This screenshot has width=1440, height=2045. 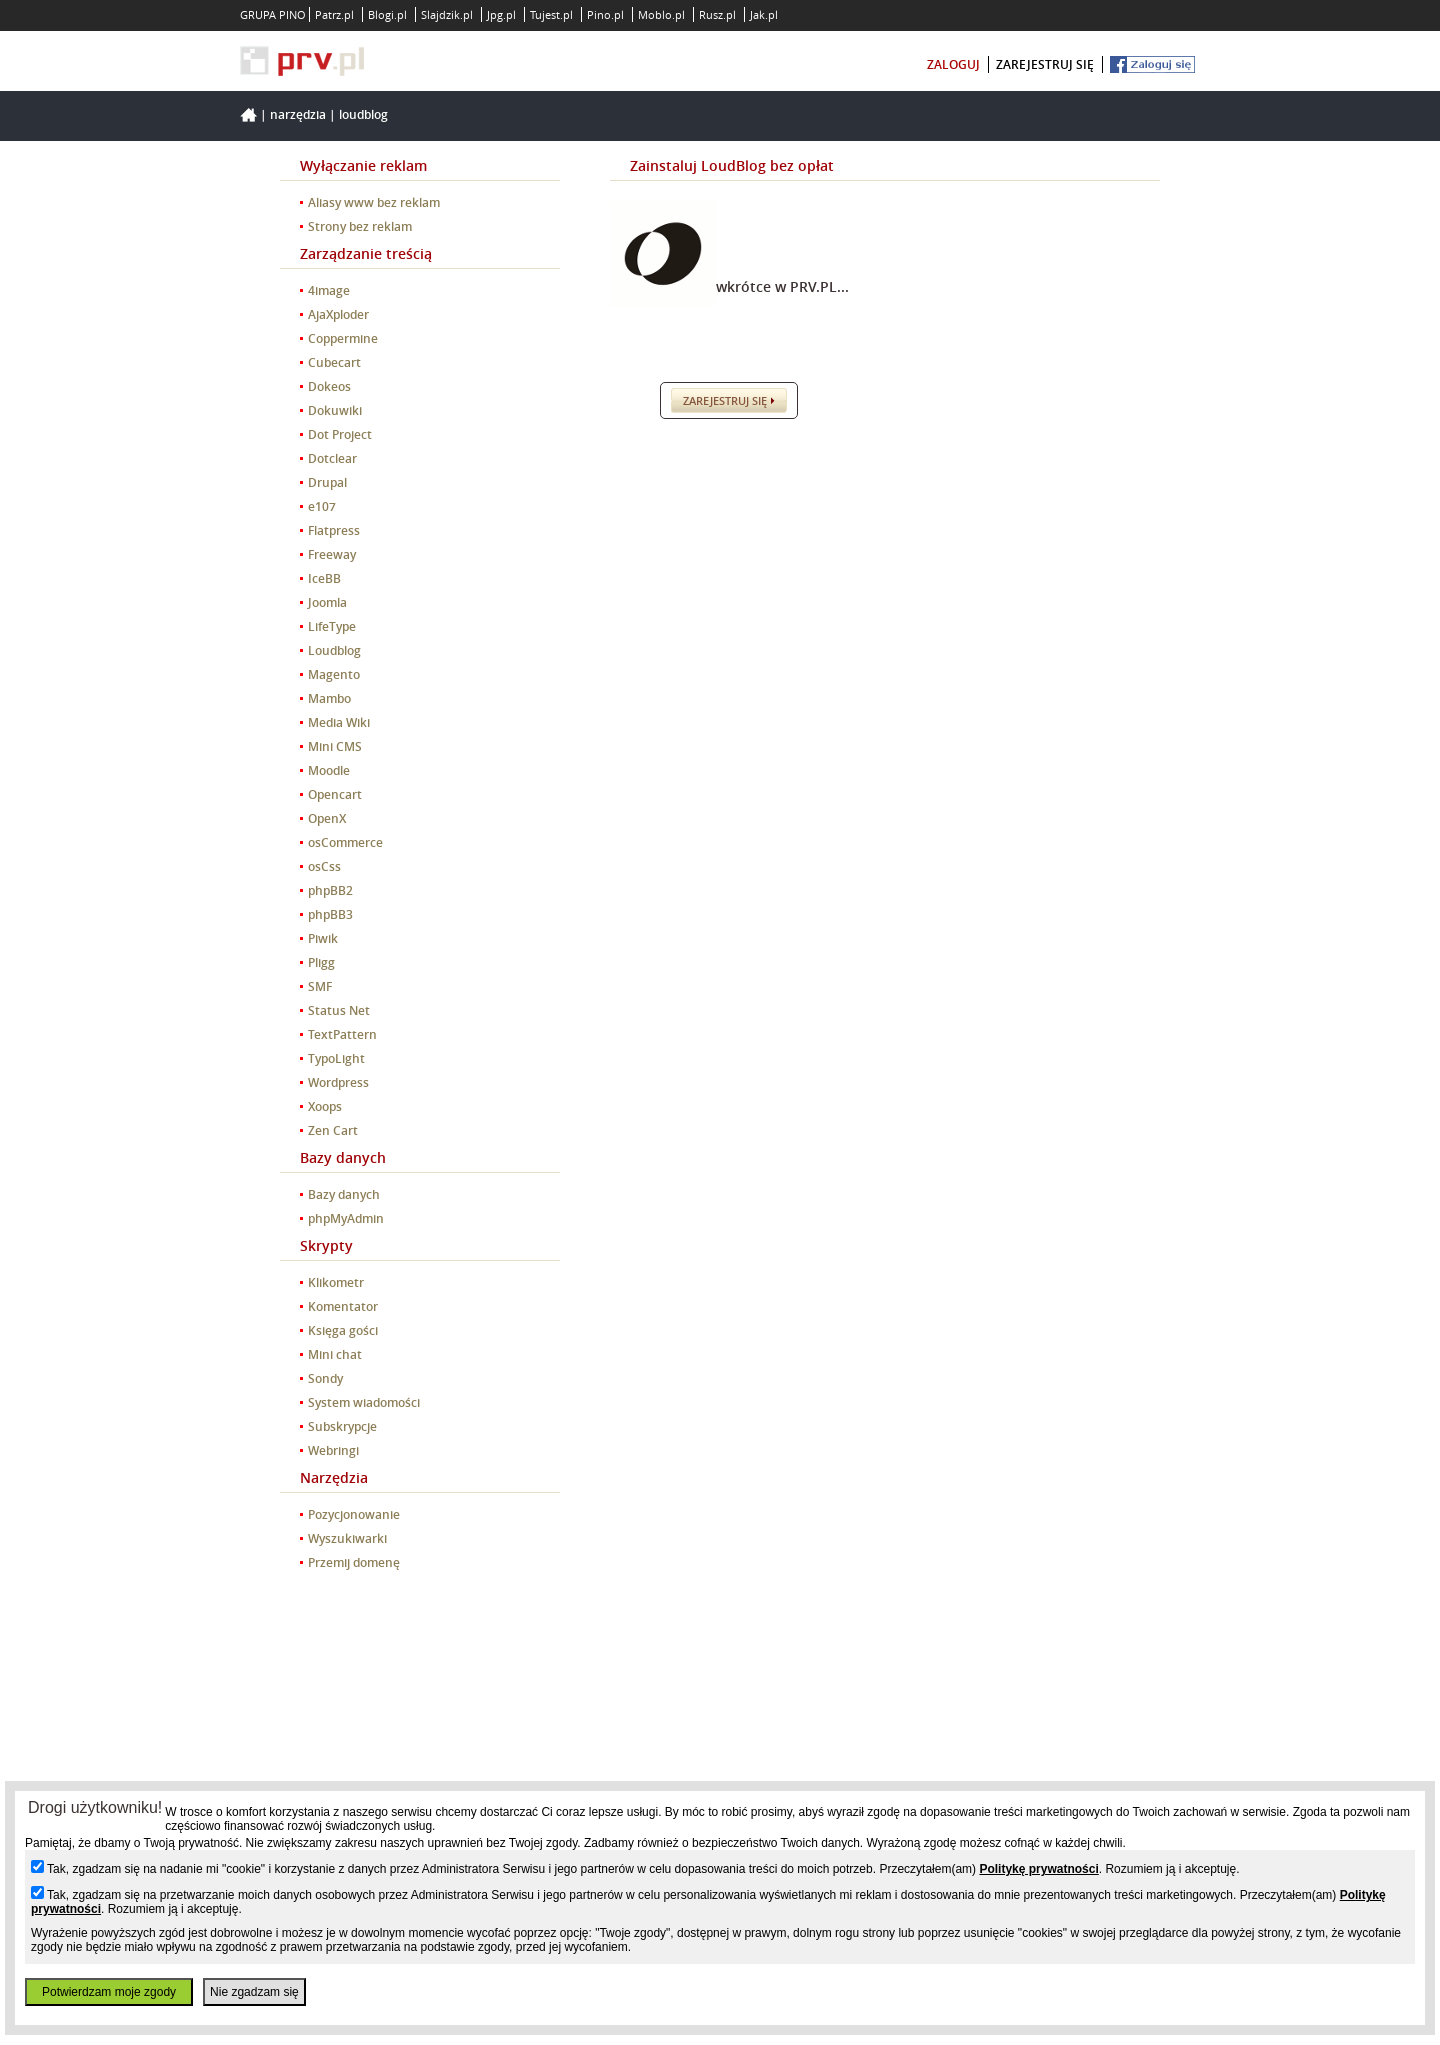 I want to click on Komentator, so click(x=343, y=1306).